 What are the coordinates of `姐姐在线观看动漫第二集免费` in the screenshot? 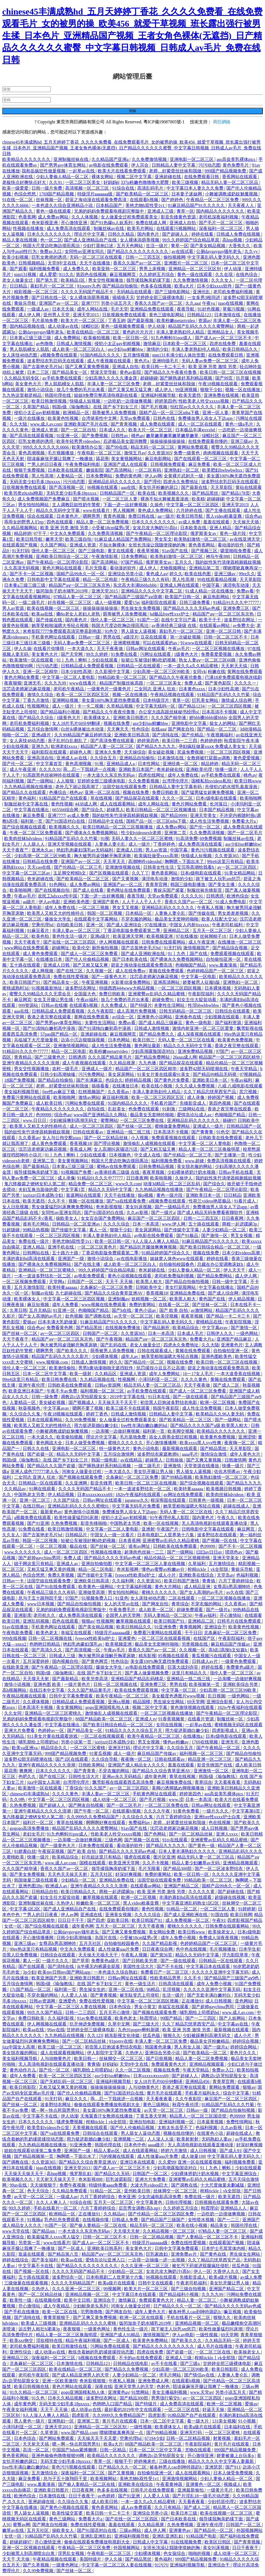 It's located at (33, 2150).